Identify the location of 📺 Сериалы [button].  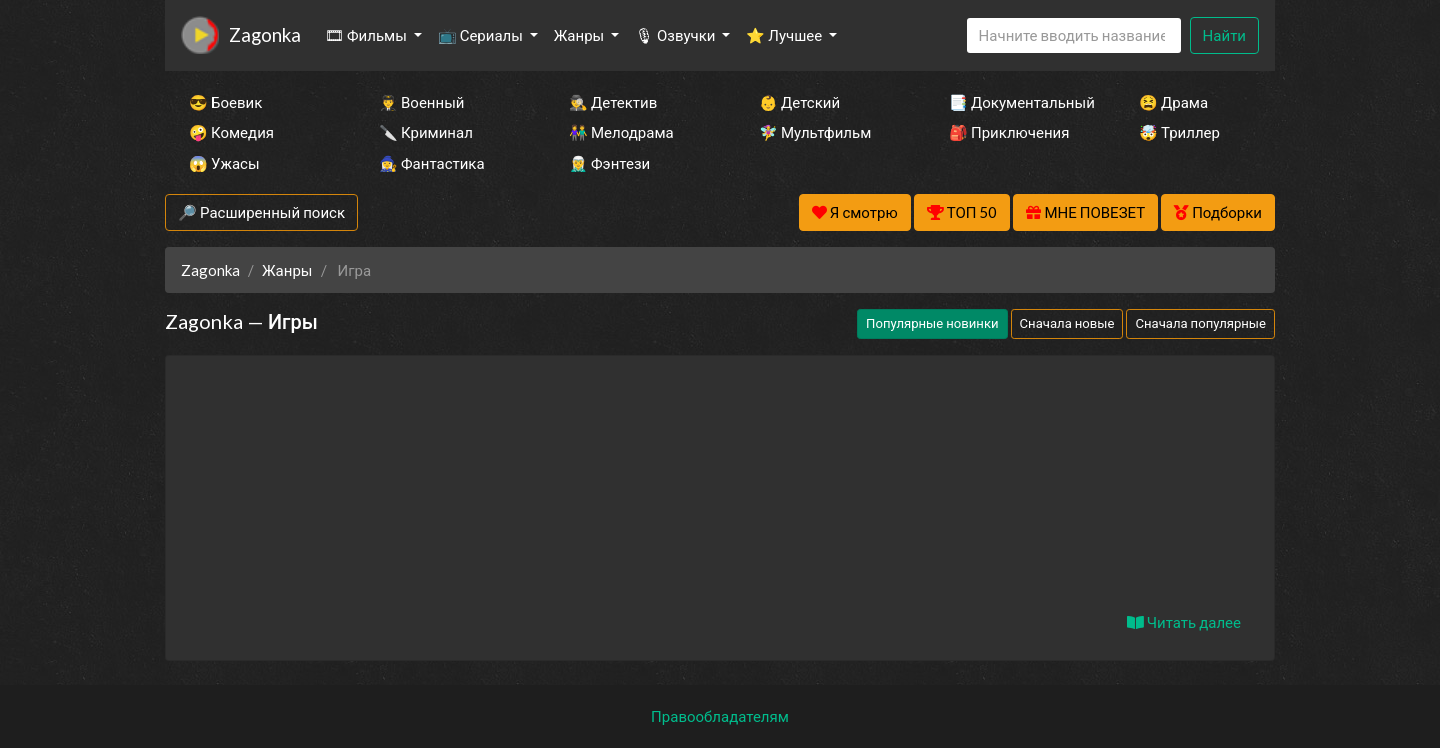
(482, 35).